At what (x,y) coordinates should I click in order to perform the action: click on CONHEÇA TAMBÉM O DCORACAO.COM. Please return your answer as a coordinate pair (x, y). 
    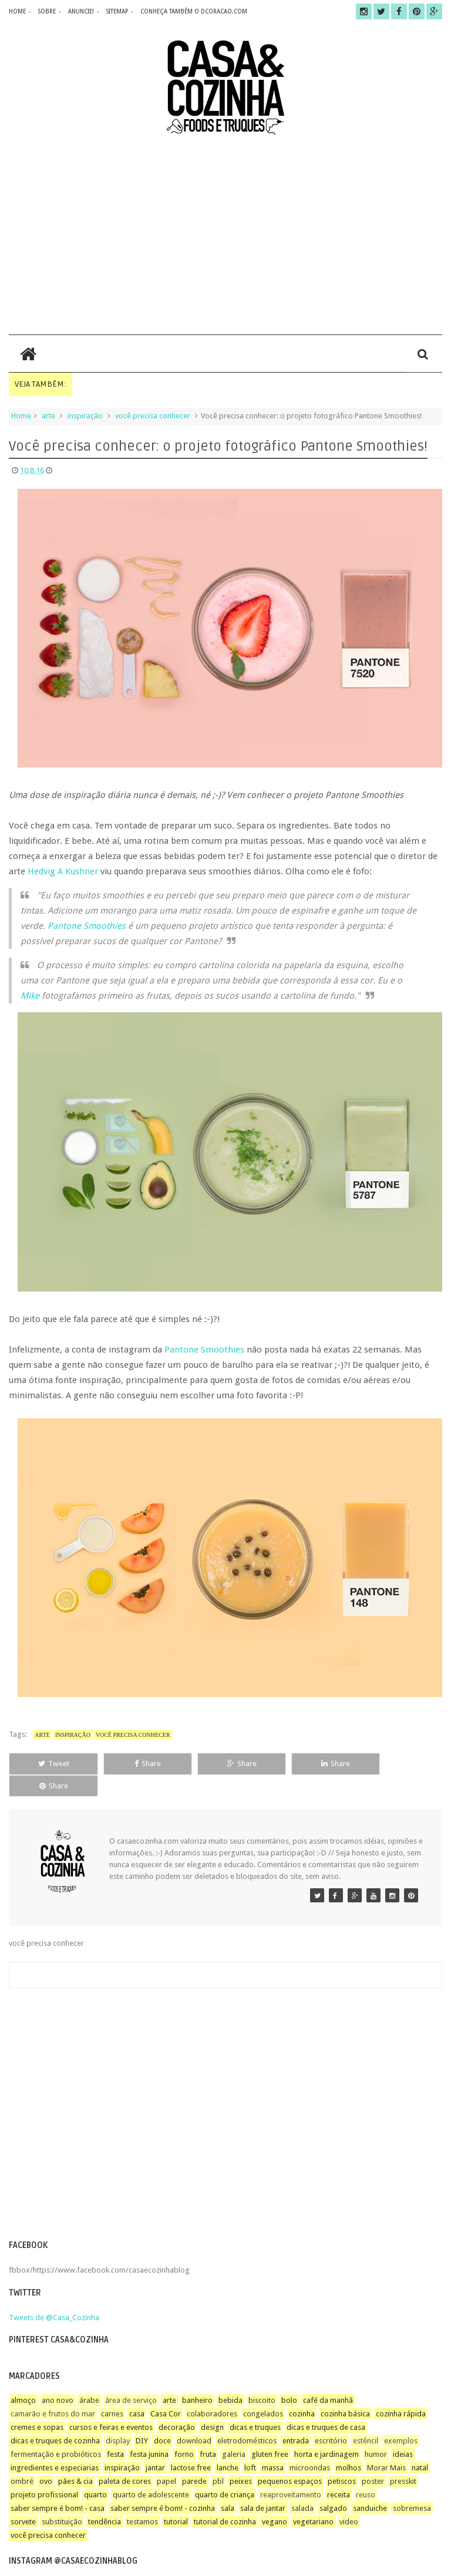
    Looking at the image, I should click on (193, 11).